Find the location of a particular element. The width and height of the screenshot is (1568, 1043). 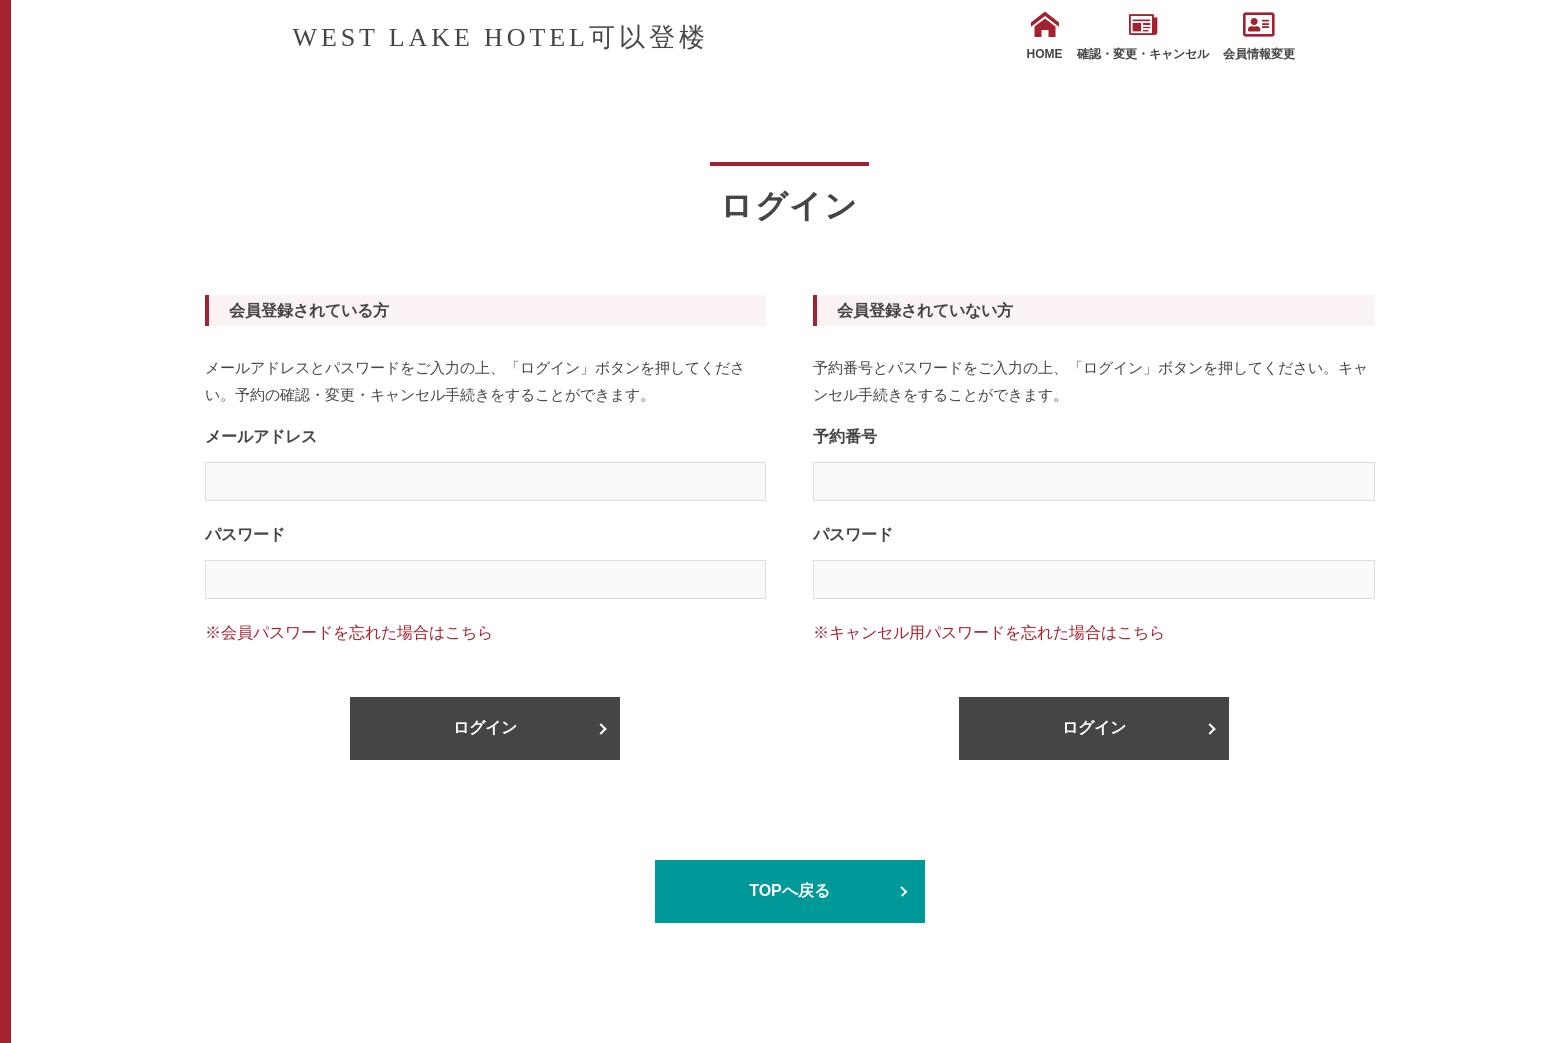

確認・変更・キャンセル is located at coordinates (1143, 36).